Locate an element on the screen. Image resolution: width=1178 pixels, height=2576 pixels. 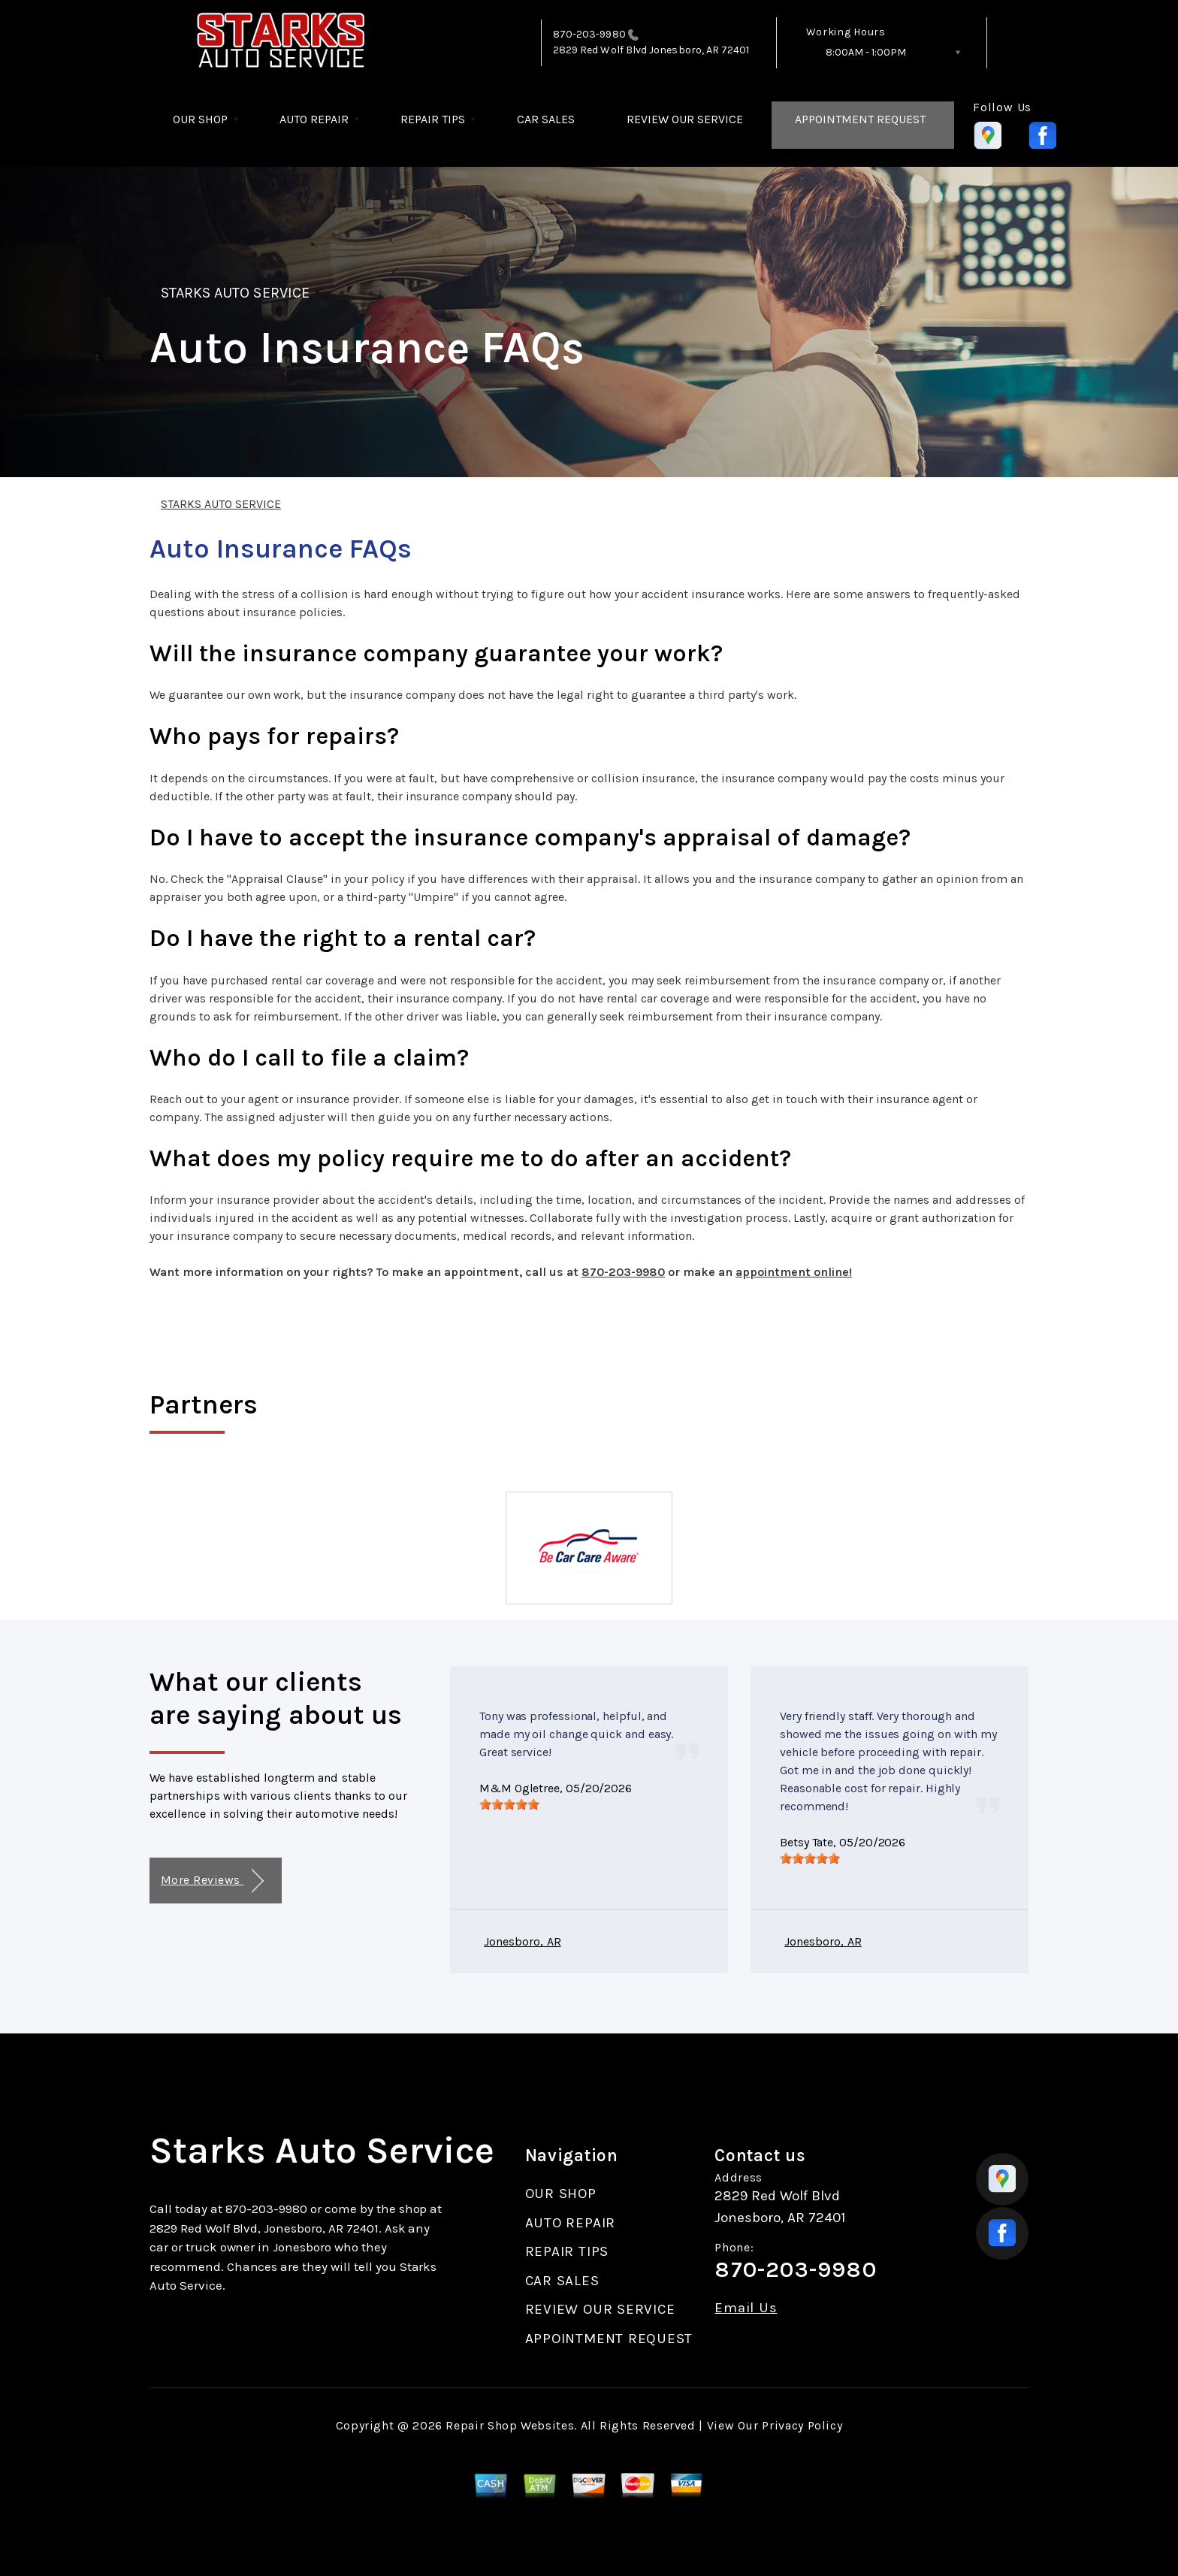
APPOINTMENT REQUEST is located at coordinates (860, 119).